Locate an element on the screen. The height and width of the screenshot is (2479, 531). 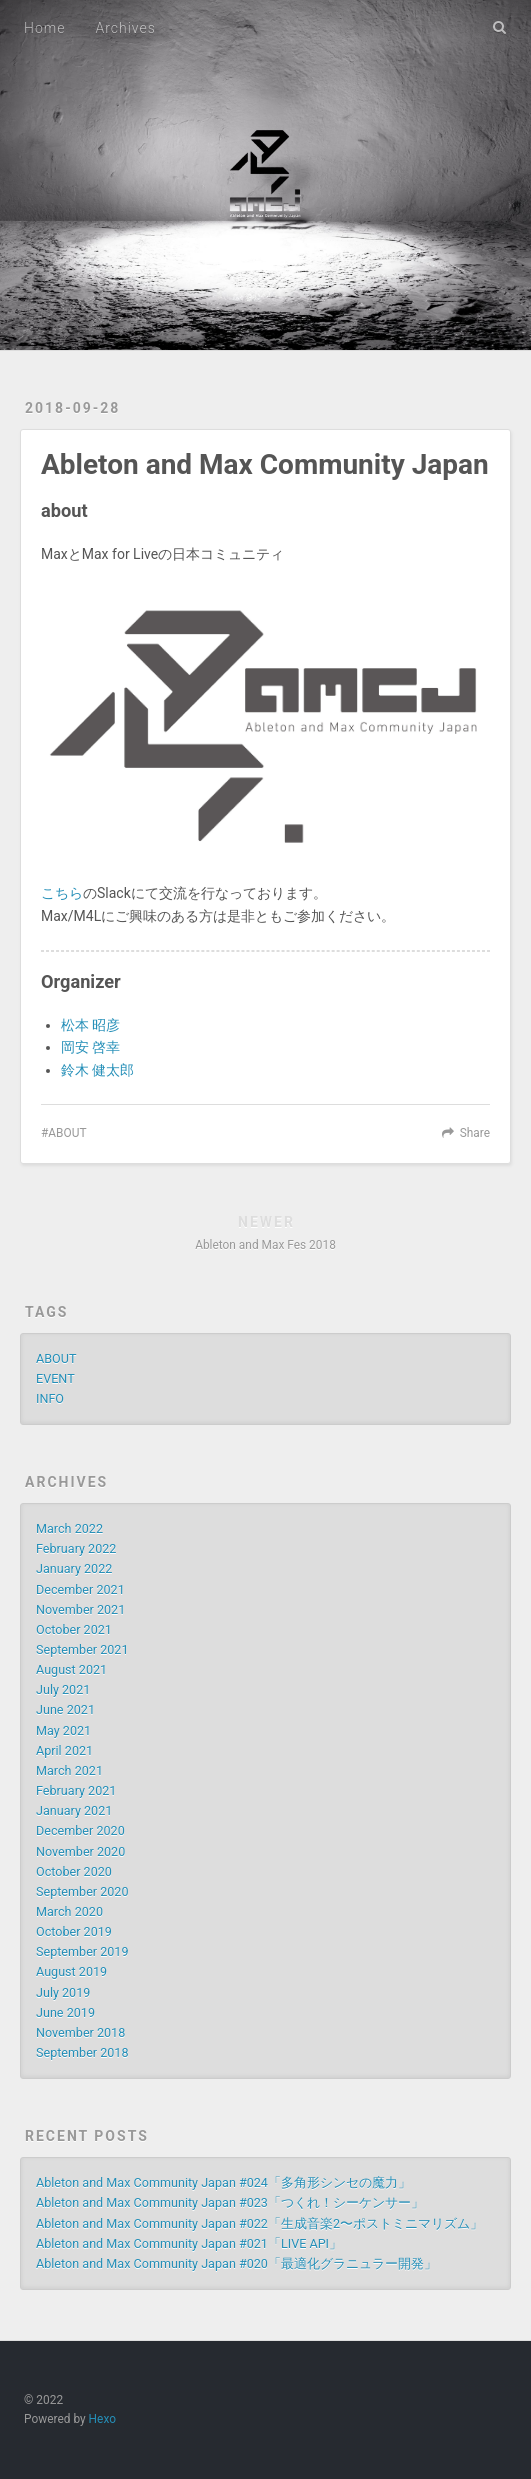
Ableton and Max Community Japan #020「最適化グラニュラー開発」 is located at coordinates (236, 2263).